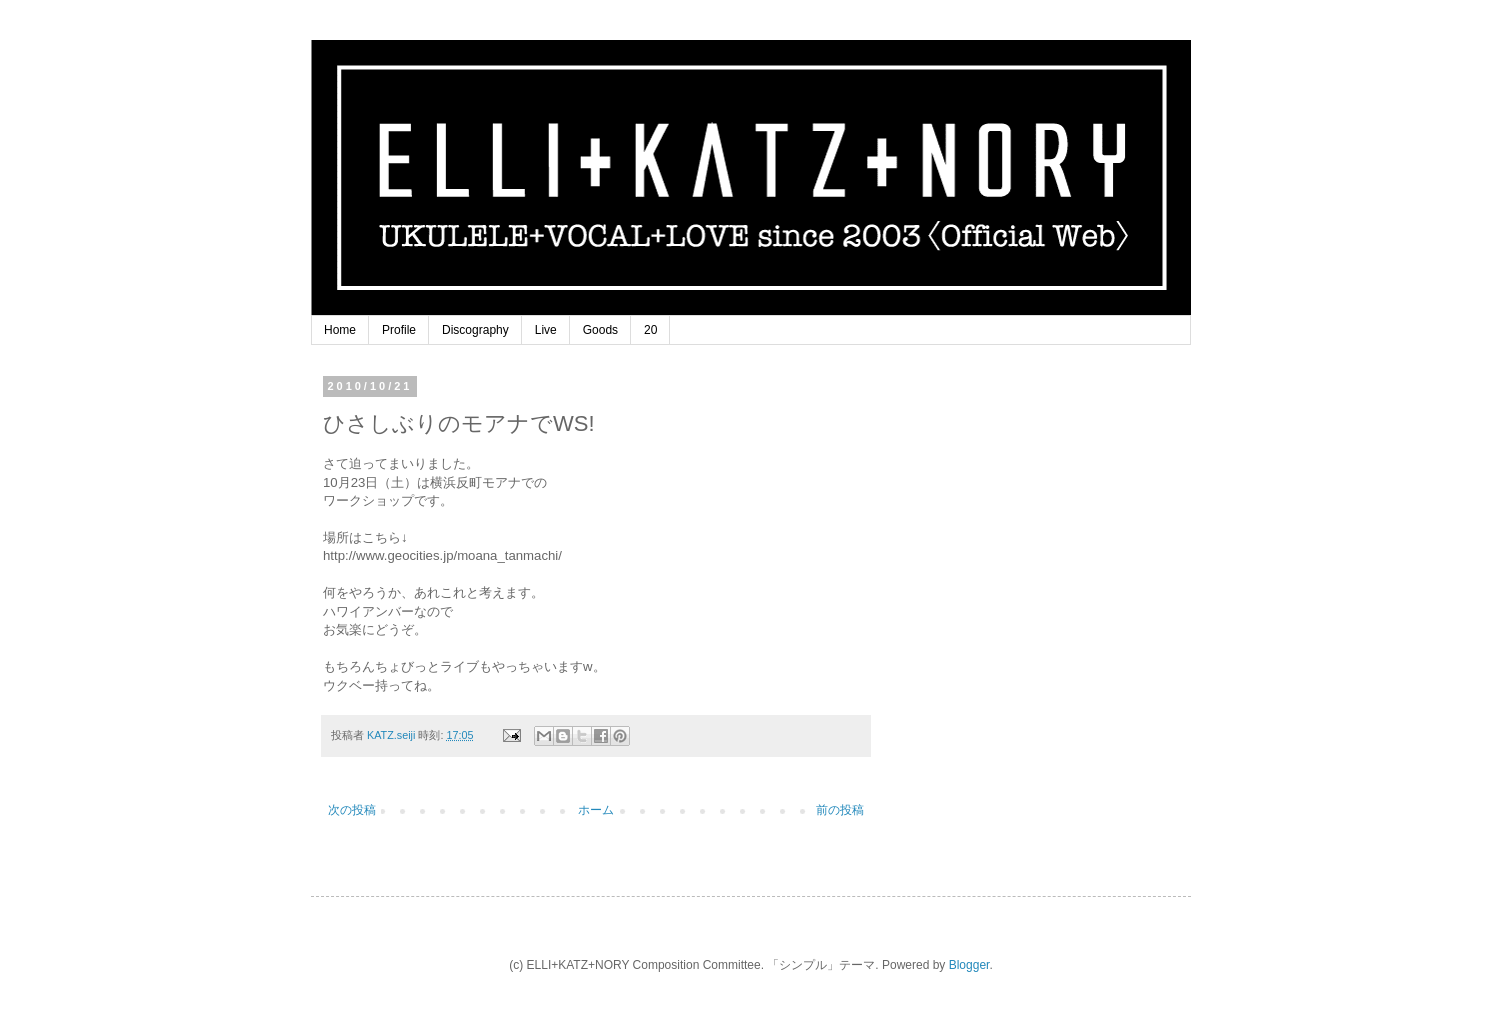 This screenshot has height=1013, width=1502. Describe the element at coordinates (840, 810) in the screenshot. I see `前の投稿` at that location.